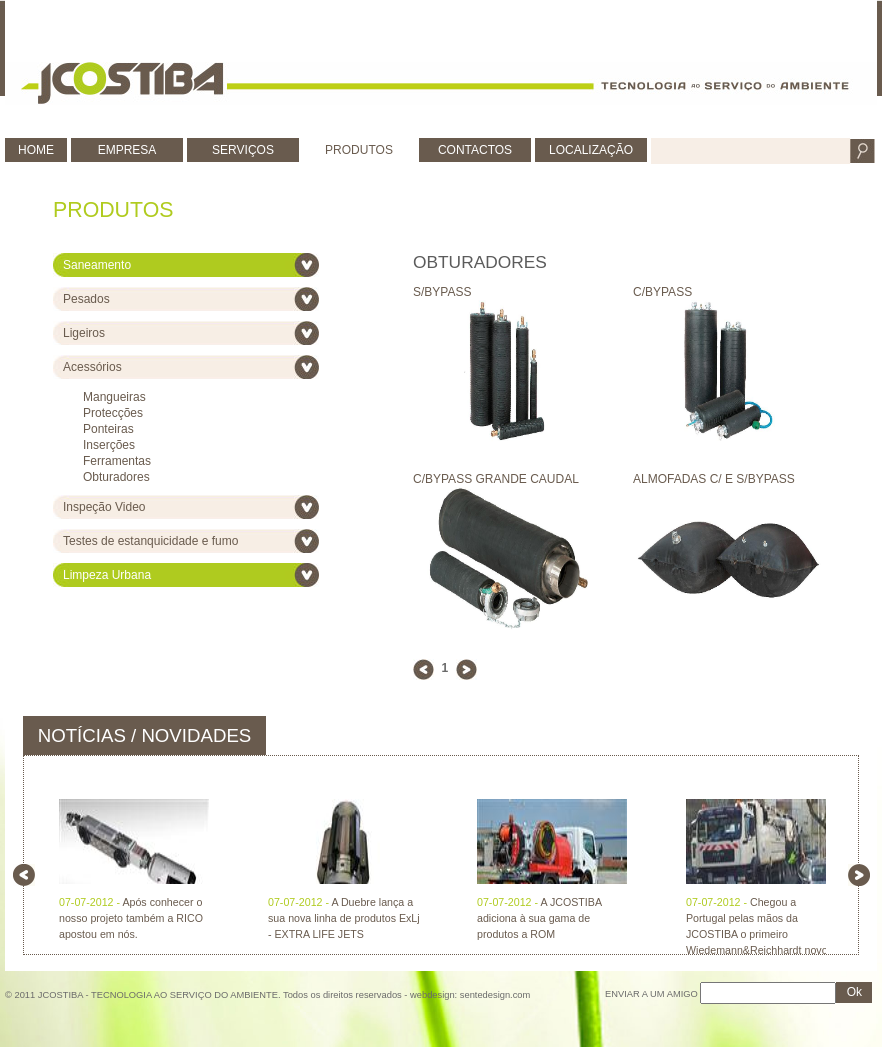 This screenshot has height=1047, width=882. Describe the element at coordinates (475, 150) in the screenshot. I see `CONTACTOS` at that location.